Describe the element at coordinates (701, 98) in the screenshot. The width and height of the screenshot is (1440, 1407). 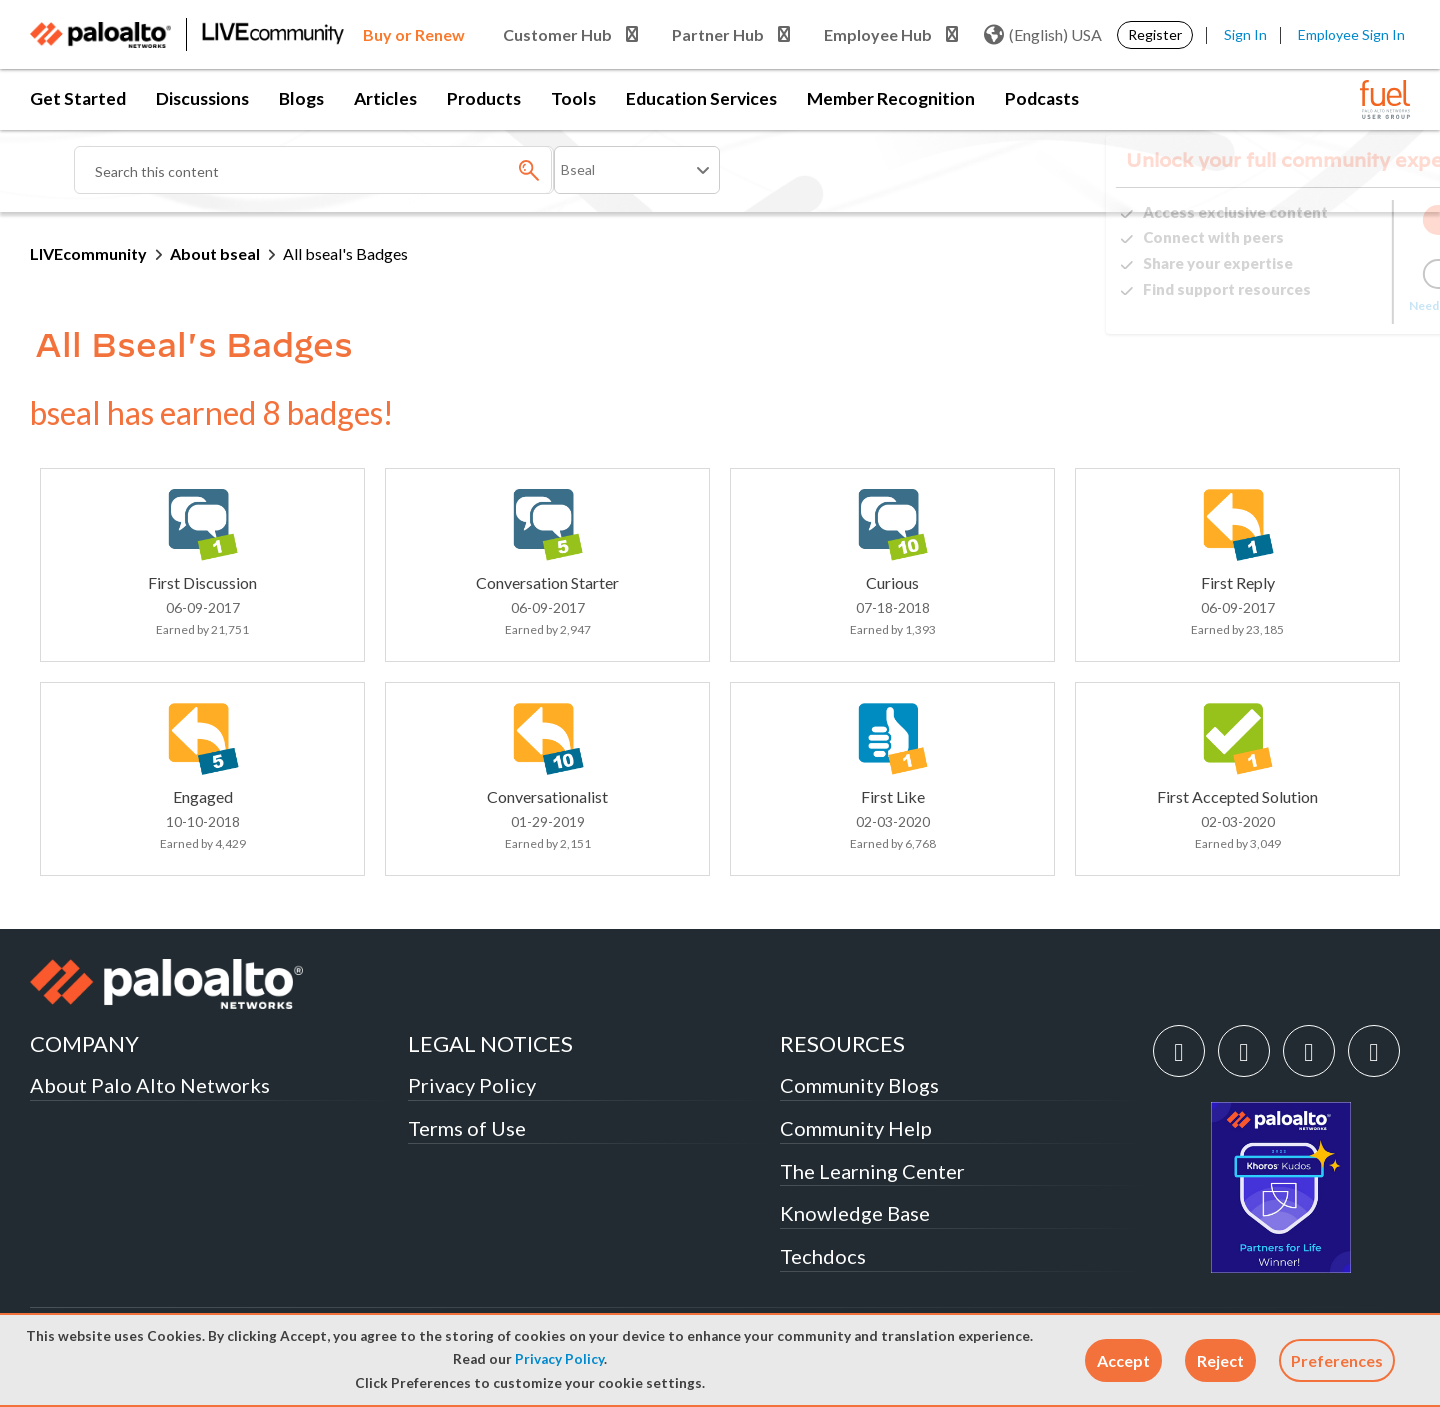
I see `Education Services` at that location.